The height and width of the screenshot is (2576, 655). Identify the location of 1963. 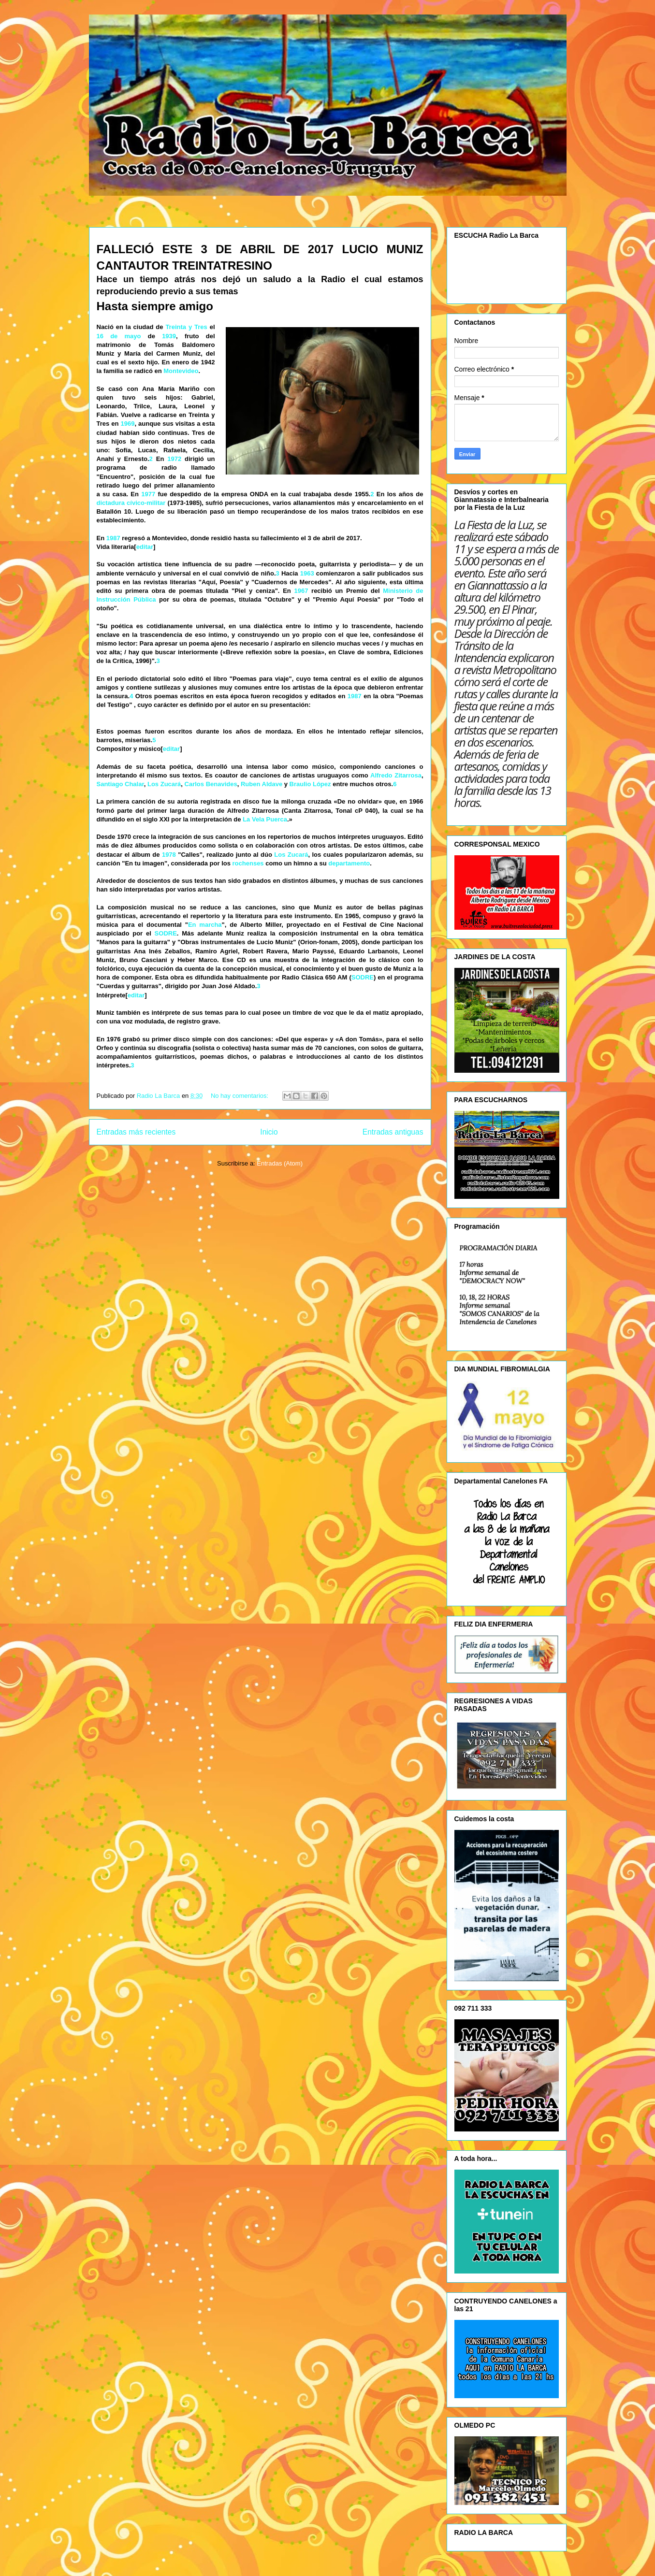
(307, 573).